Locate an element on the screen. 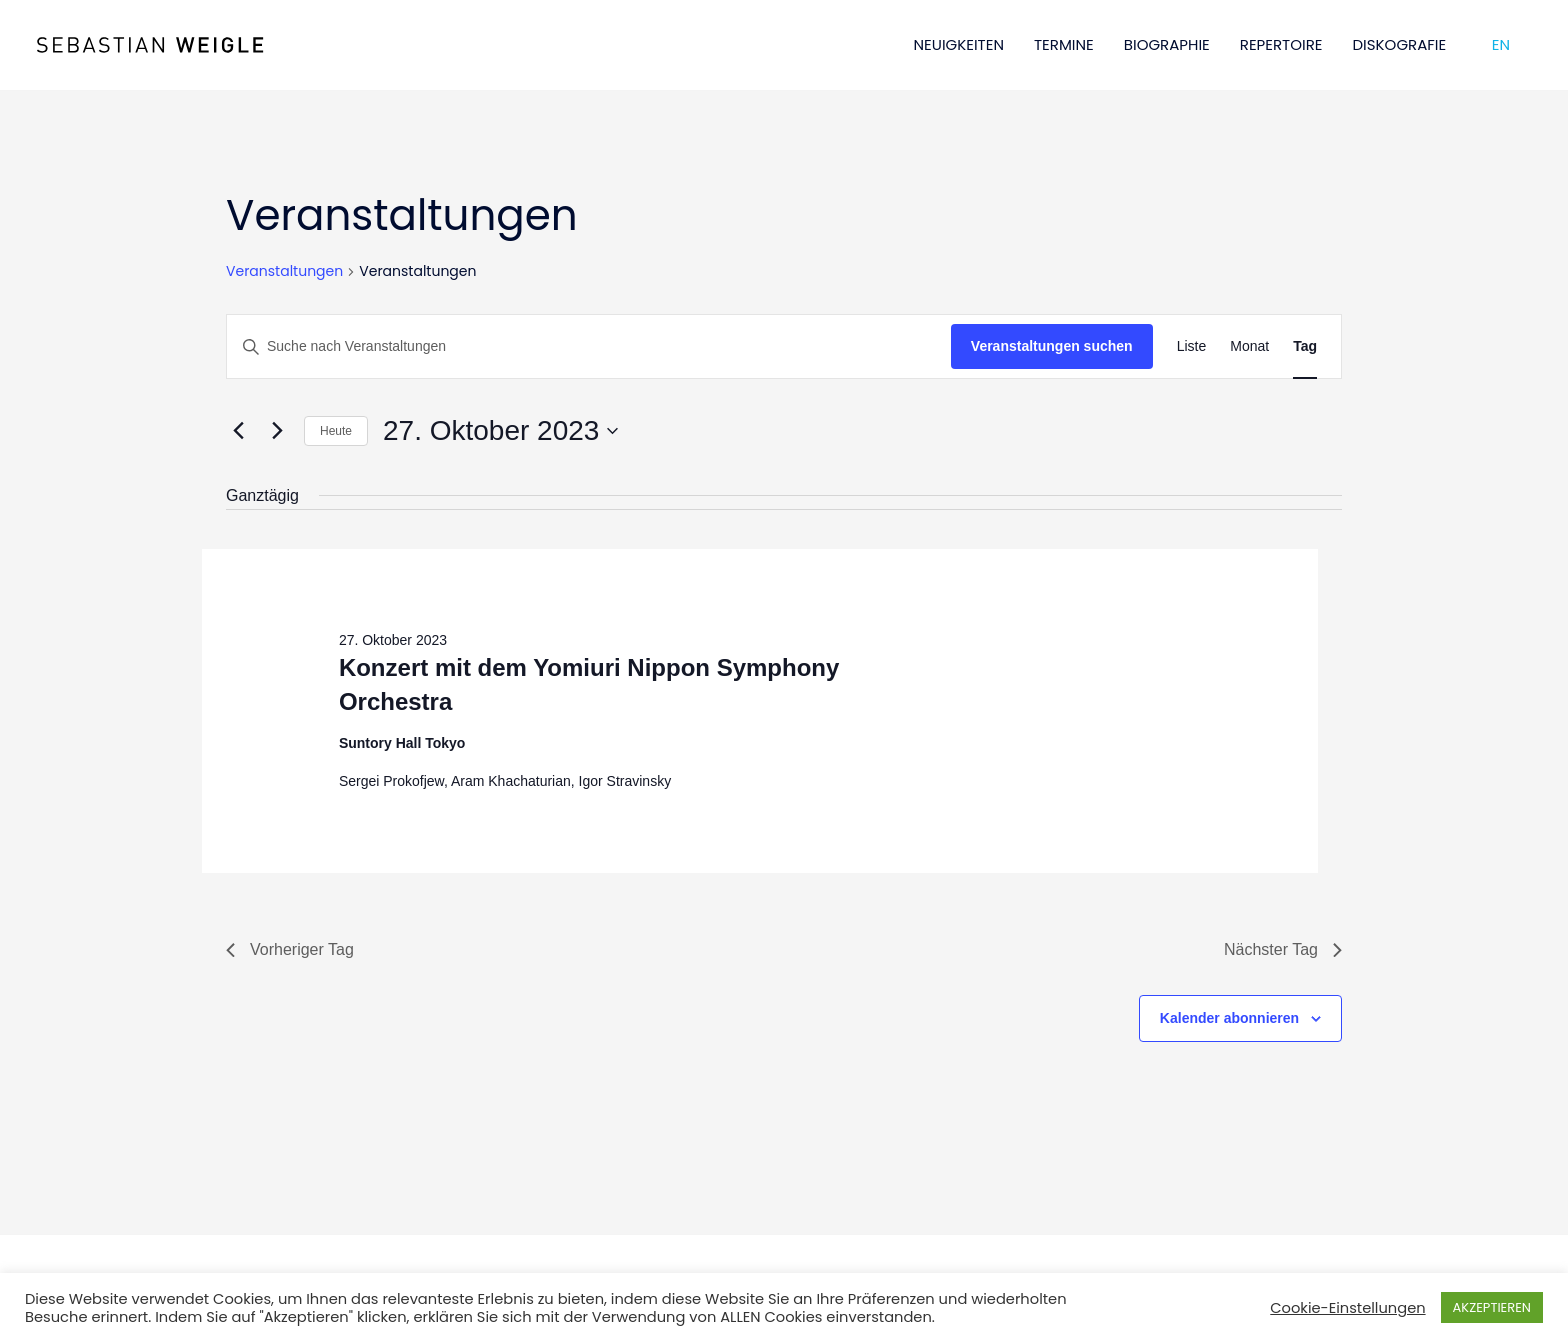 The height and width of the screenshot is (1342, 1568). Veranstaltungen is located at coordinates (284, 271).